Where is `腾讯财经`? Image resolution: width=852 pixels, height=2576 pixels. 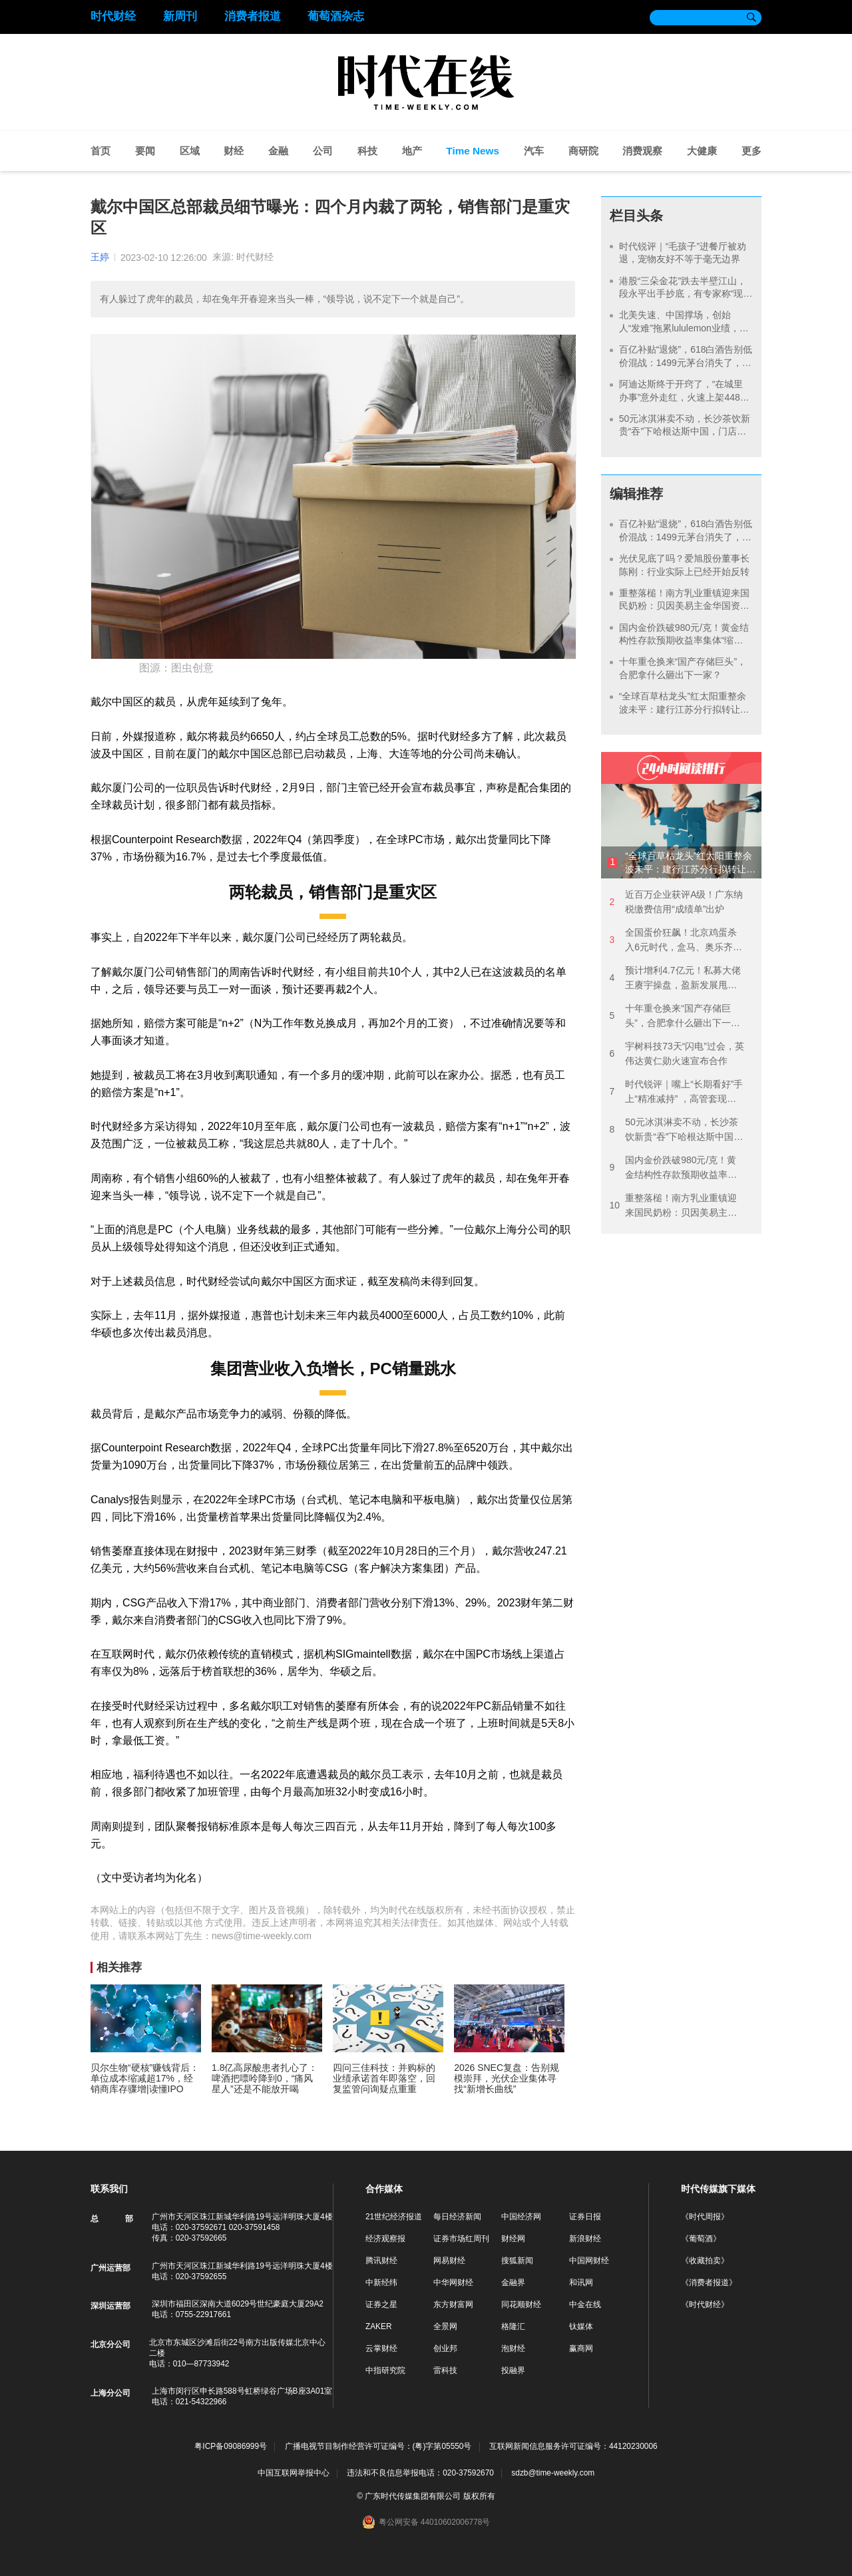
腾讯财经 is located at coordinates (381, 2260).